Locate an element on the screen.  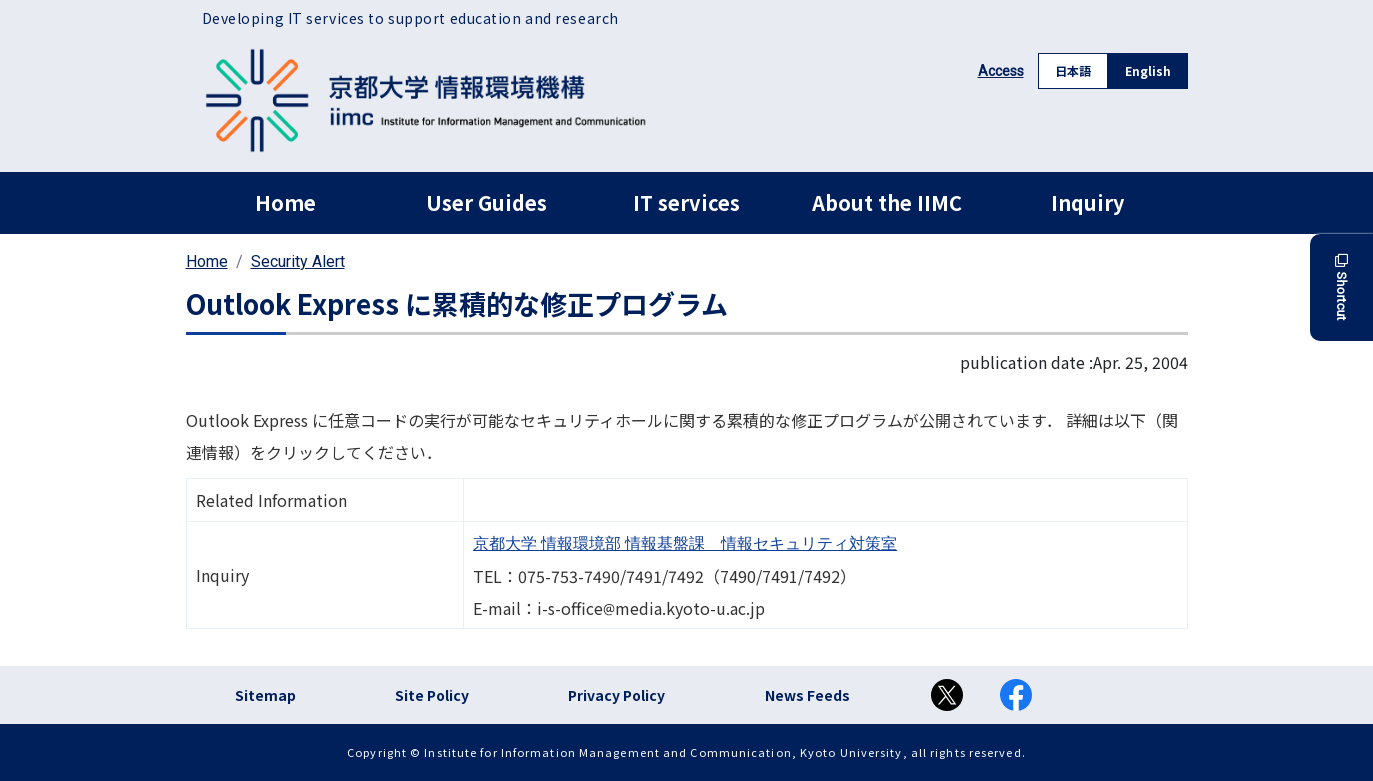
User Guides is located at coordinates (486, 202).